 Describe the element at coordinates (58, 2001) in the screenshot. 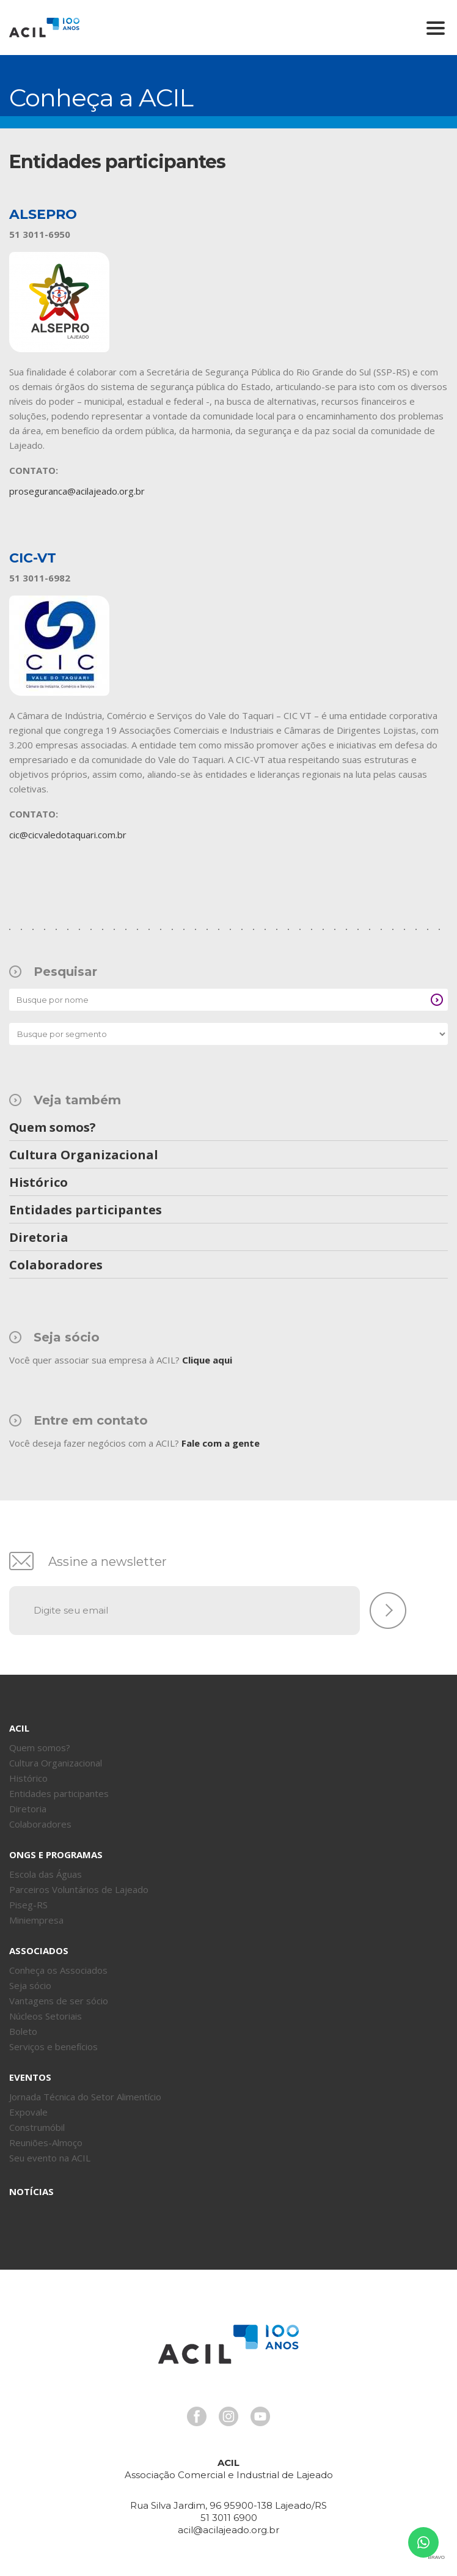

I see `Vantagens de ser sócio` at that location.